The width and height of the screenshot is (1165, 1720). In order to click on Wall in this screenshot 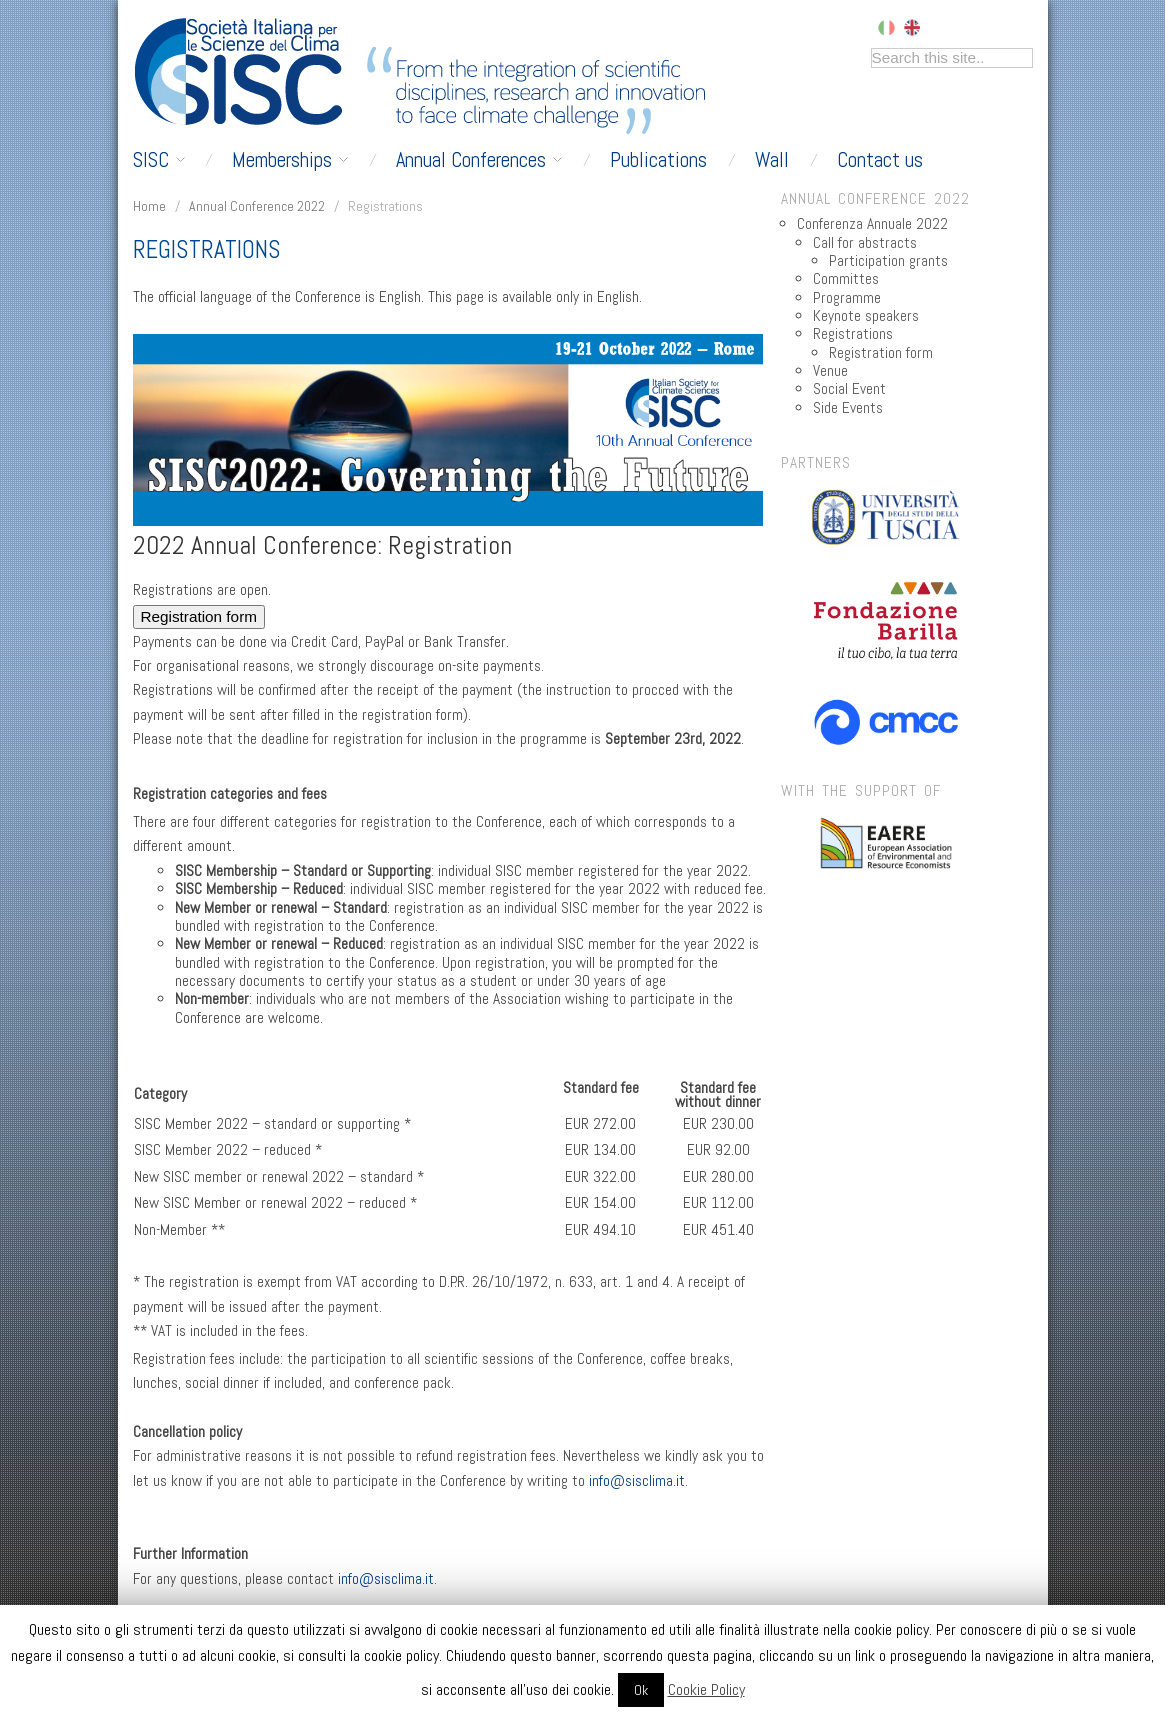, I will do `click(772, 160)`.